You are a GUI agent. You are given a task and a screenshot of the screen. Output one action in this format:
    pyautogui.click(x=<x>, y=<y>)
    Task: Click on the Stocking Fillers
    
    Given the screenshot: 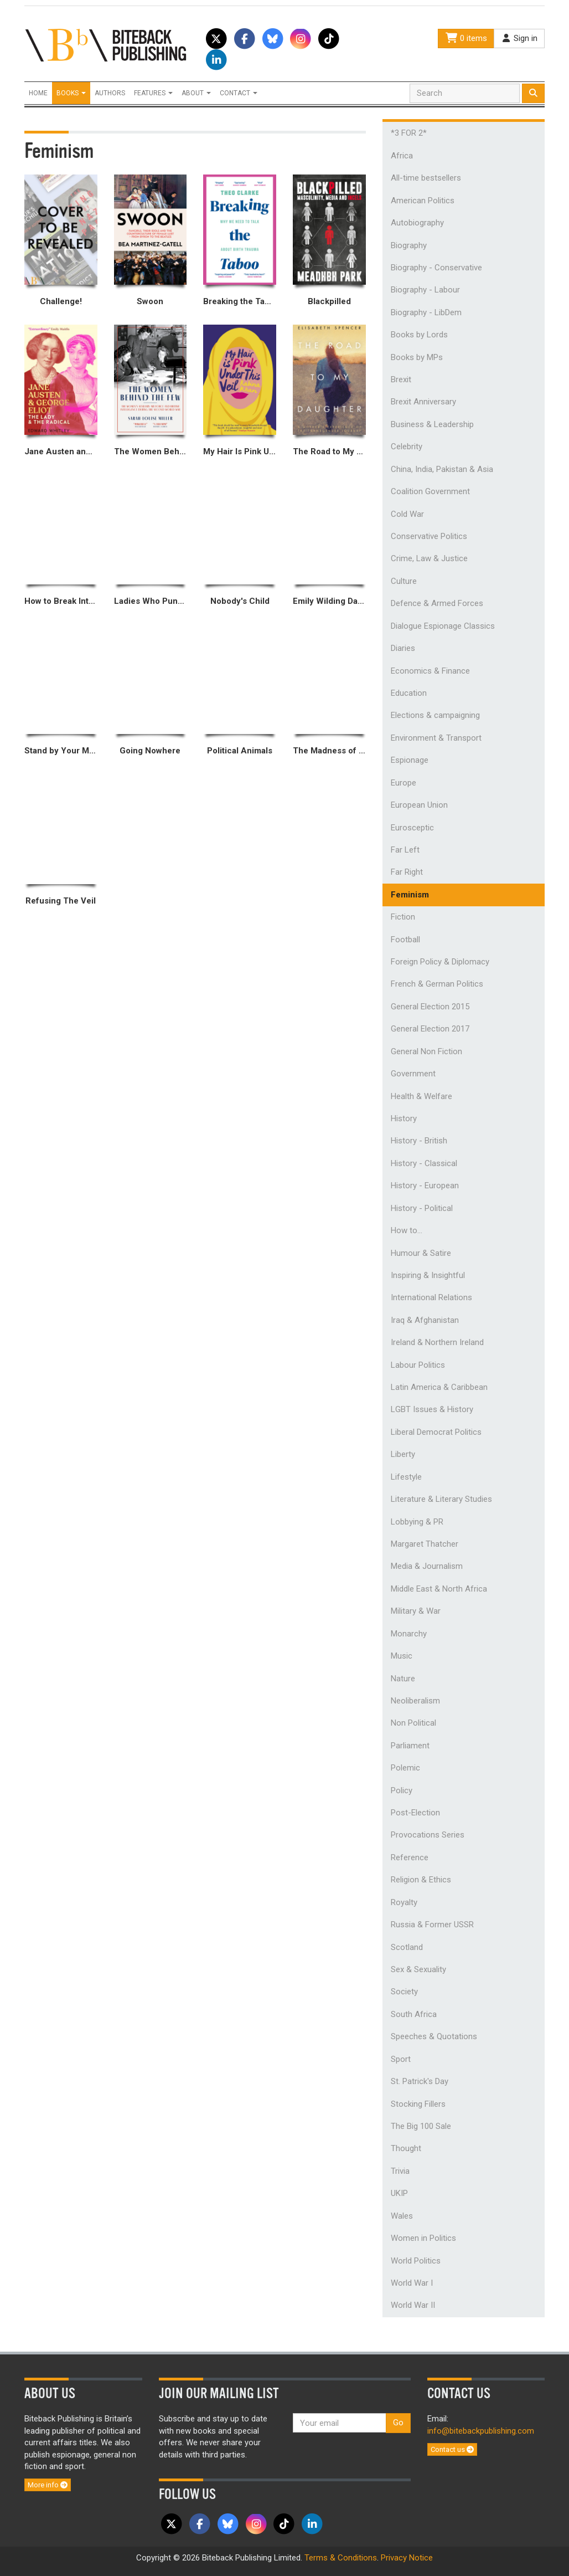 What is the action you would take?
    pyautogui.click(x=418, y=2104)
    